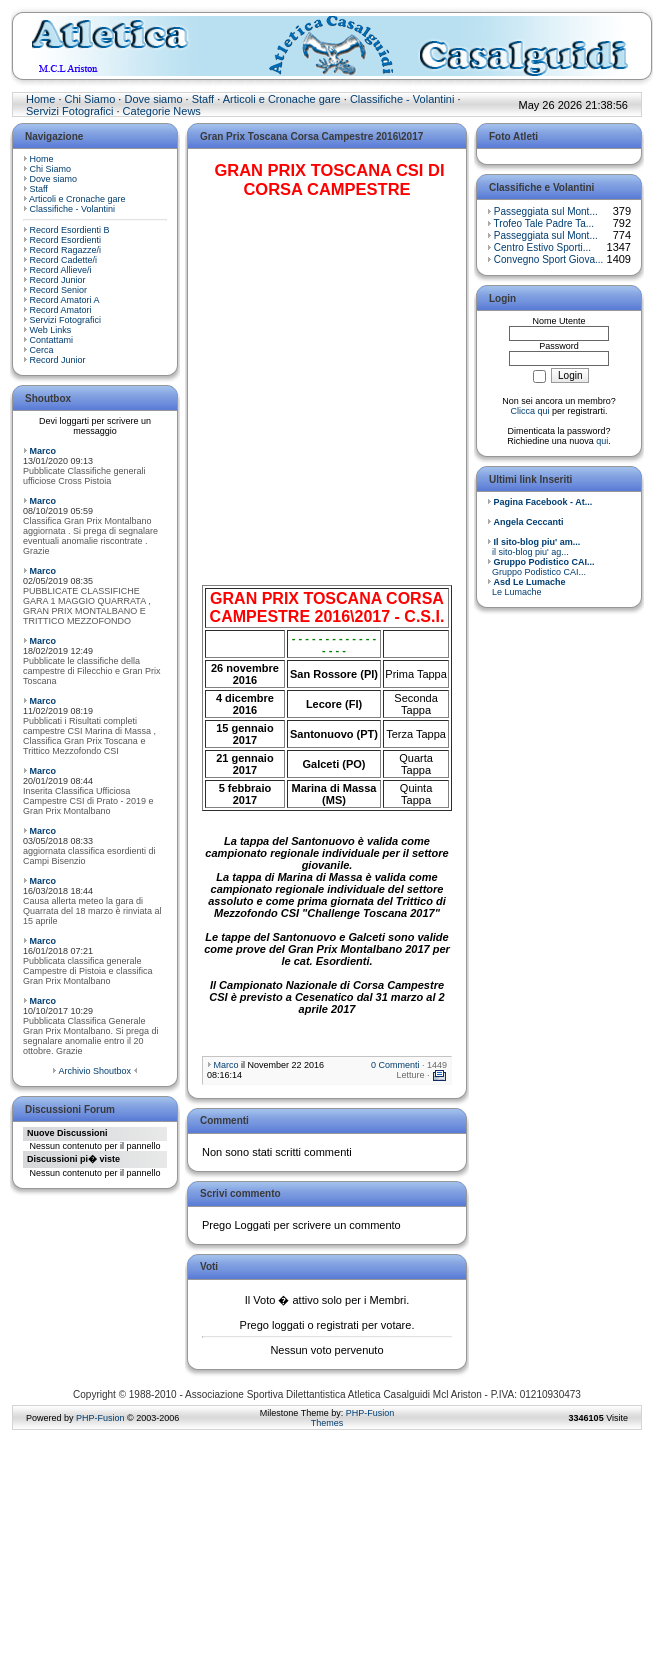 The width and height of the screenshot is (654, 1676). What do you see at coordinates (65, 300) in the screenshot?
I see `Record Amatori A` at bounding box center [65, 300].